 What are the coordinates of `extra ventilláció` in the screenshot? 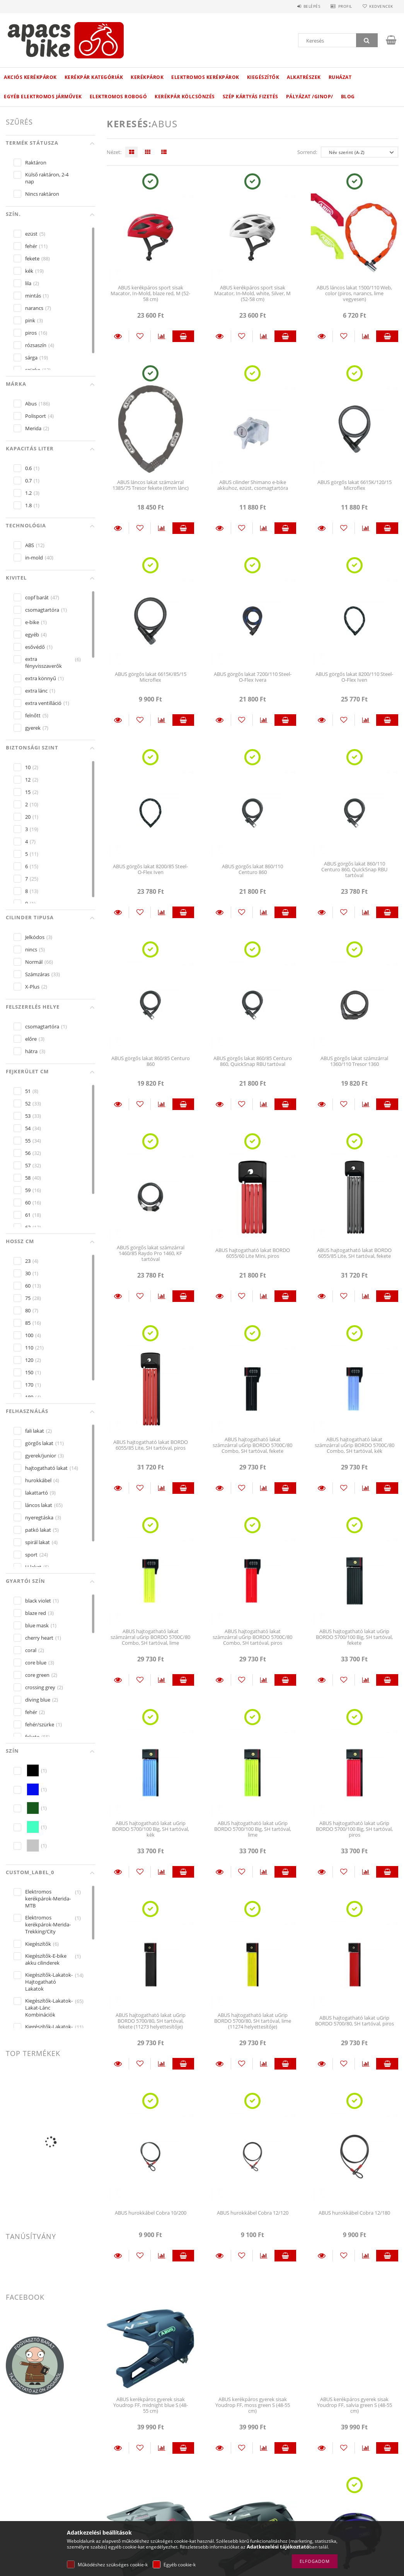 It's located at (43, 703).